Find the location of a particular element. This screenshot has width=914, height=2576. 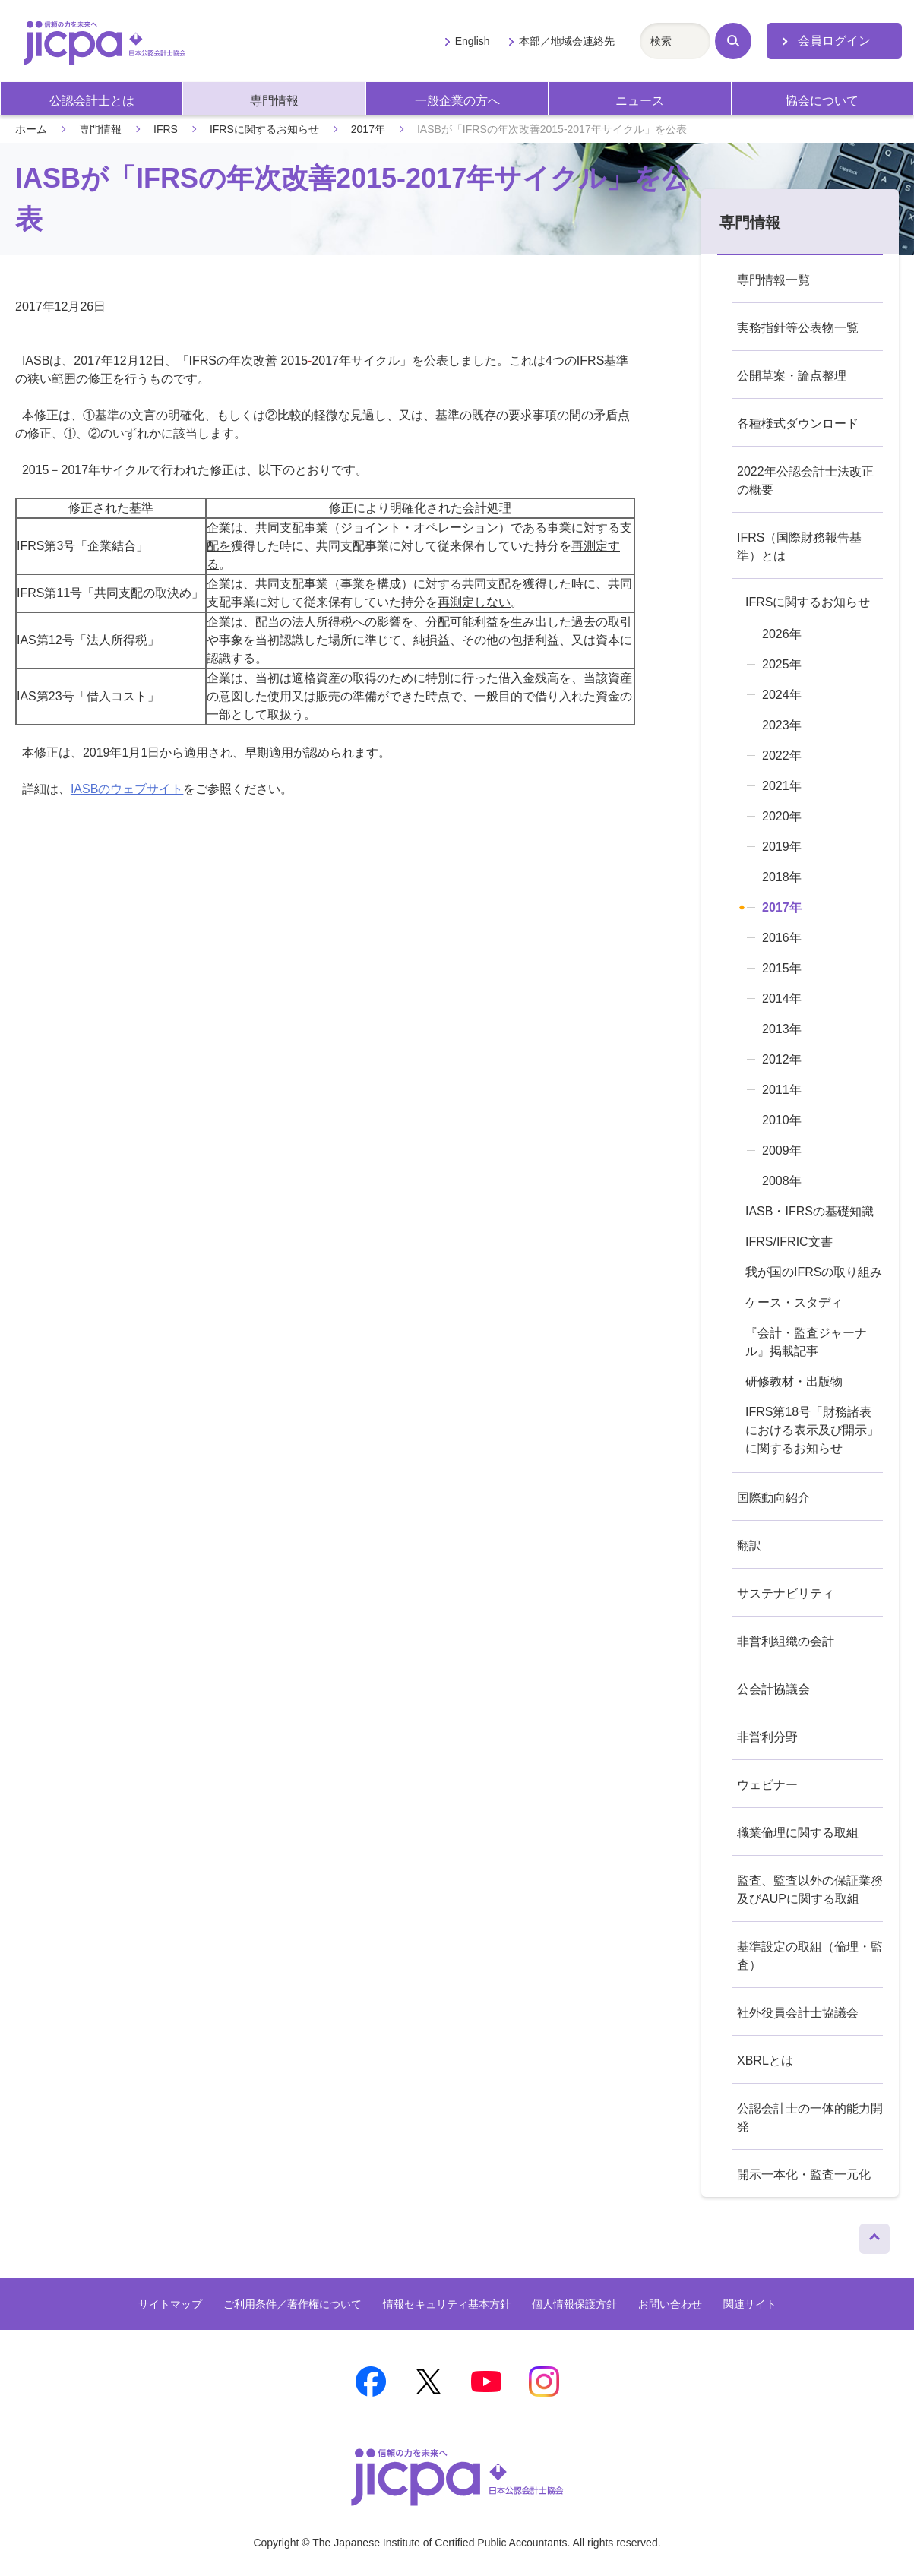

翻訳 is located at coordinates (749, 1545).